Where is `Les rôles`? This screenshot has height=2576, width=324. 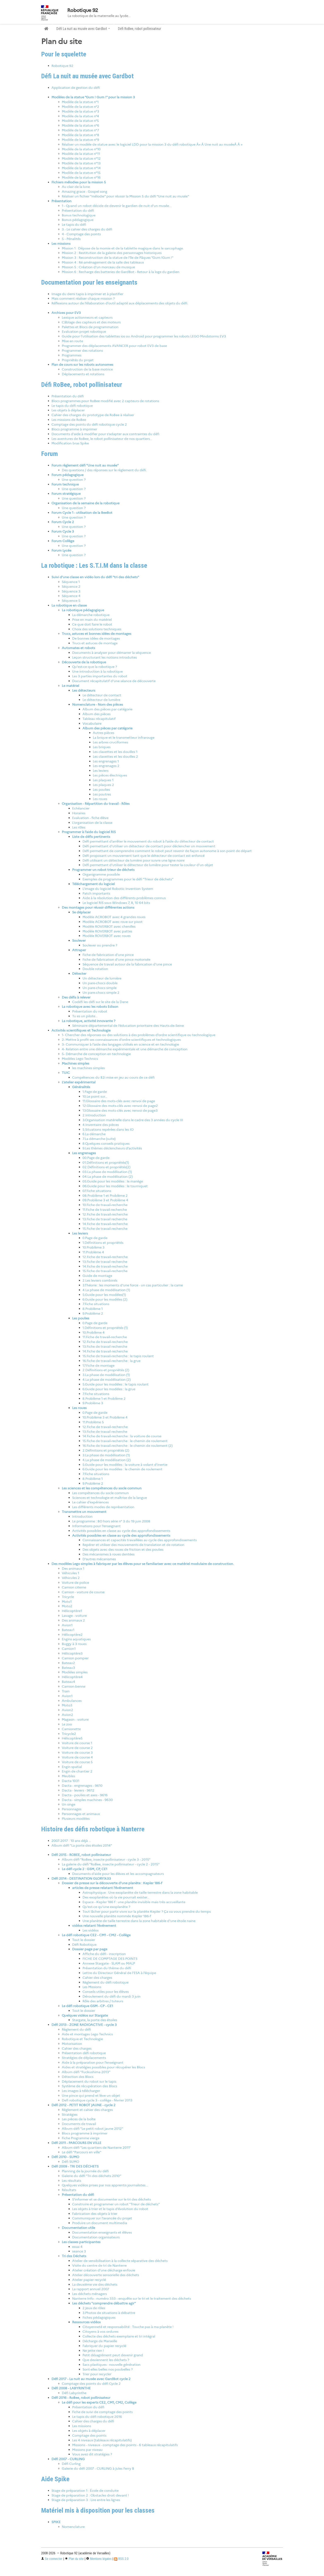
Les rôles is located at coordinates (78, 827).